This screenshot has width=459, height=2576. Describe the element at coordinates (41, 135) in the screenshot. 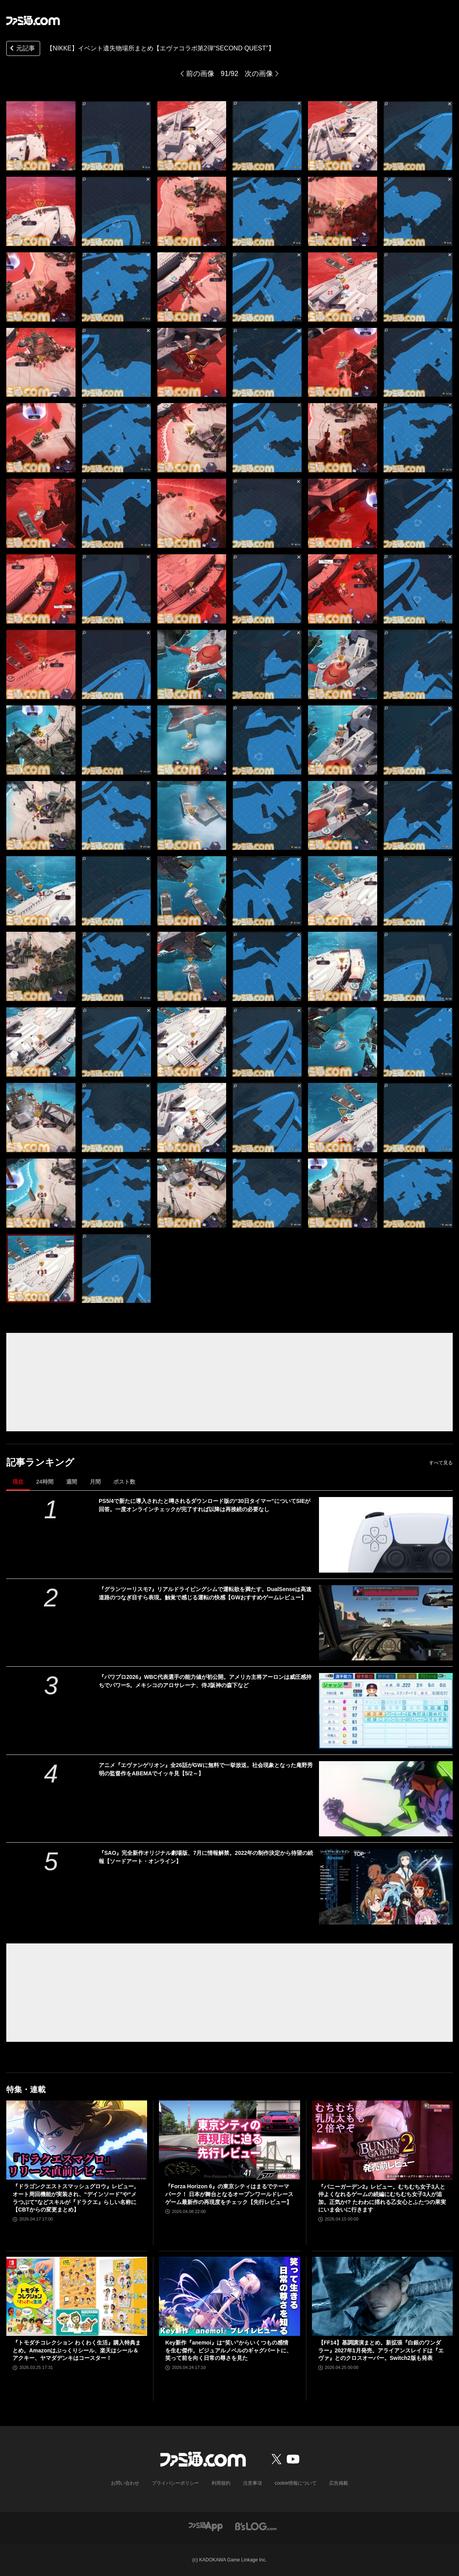

I see `[【NIKKE】エヴァコラボ第2弾 遺失物の場所]` at that location.